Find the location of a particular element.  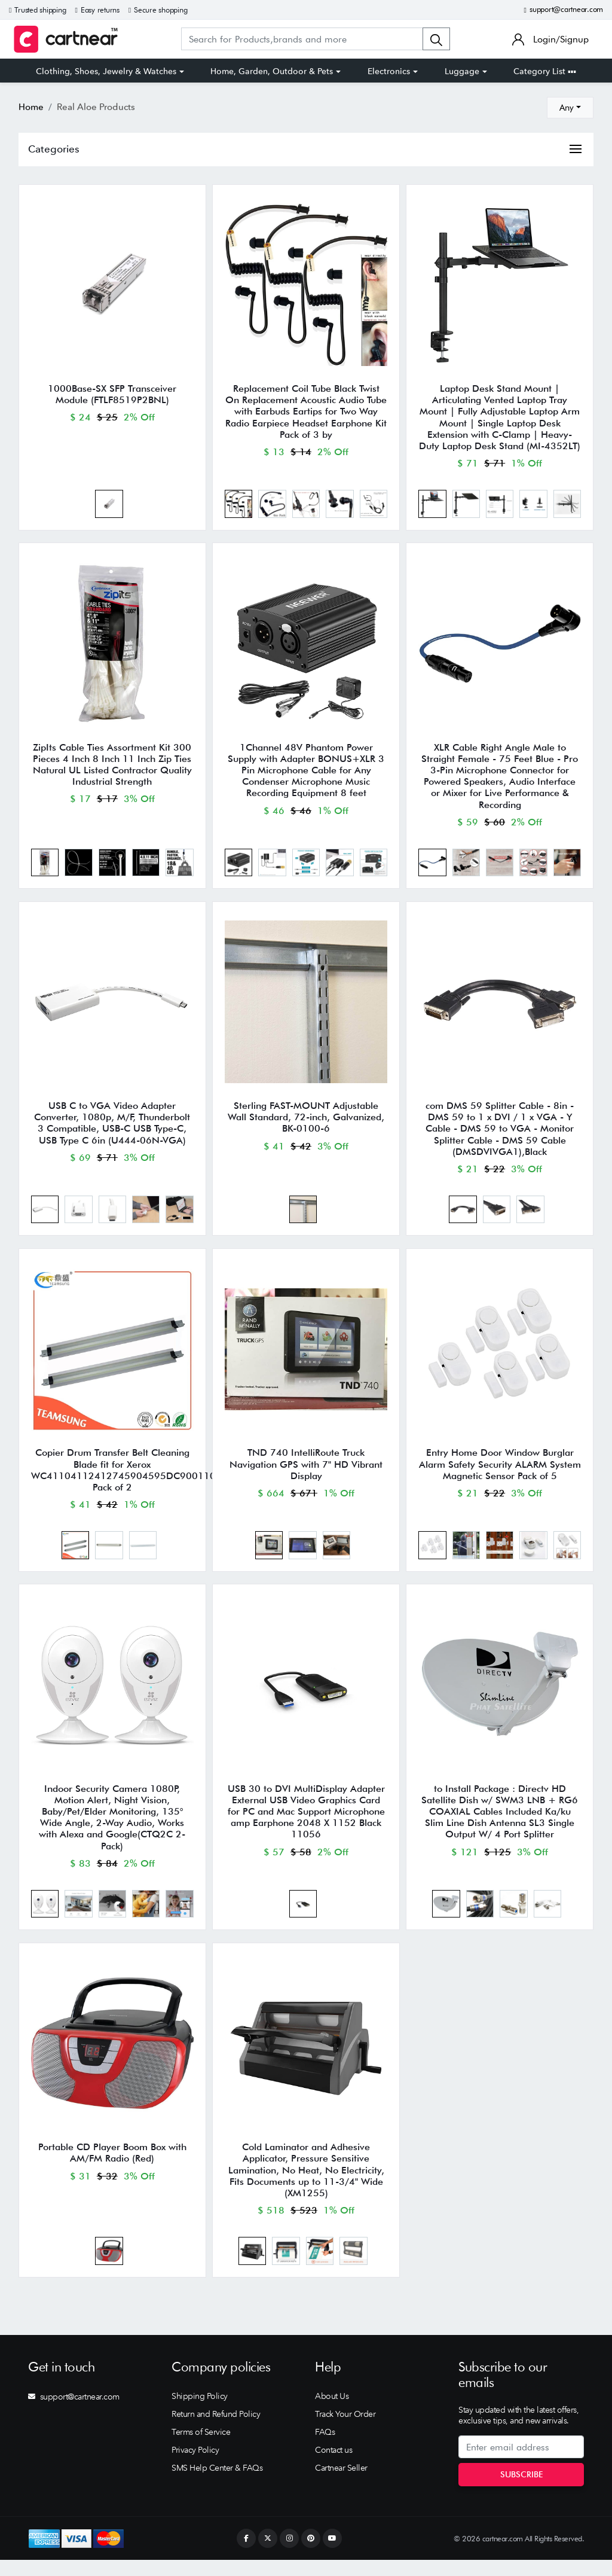

Luggage is located at coordinates (462, 71).